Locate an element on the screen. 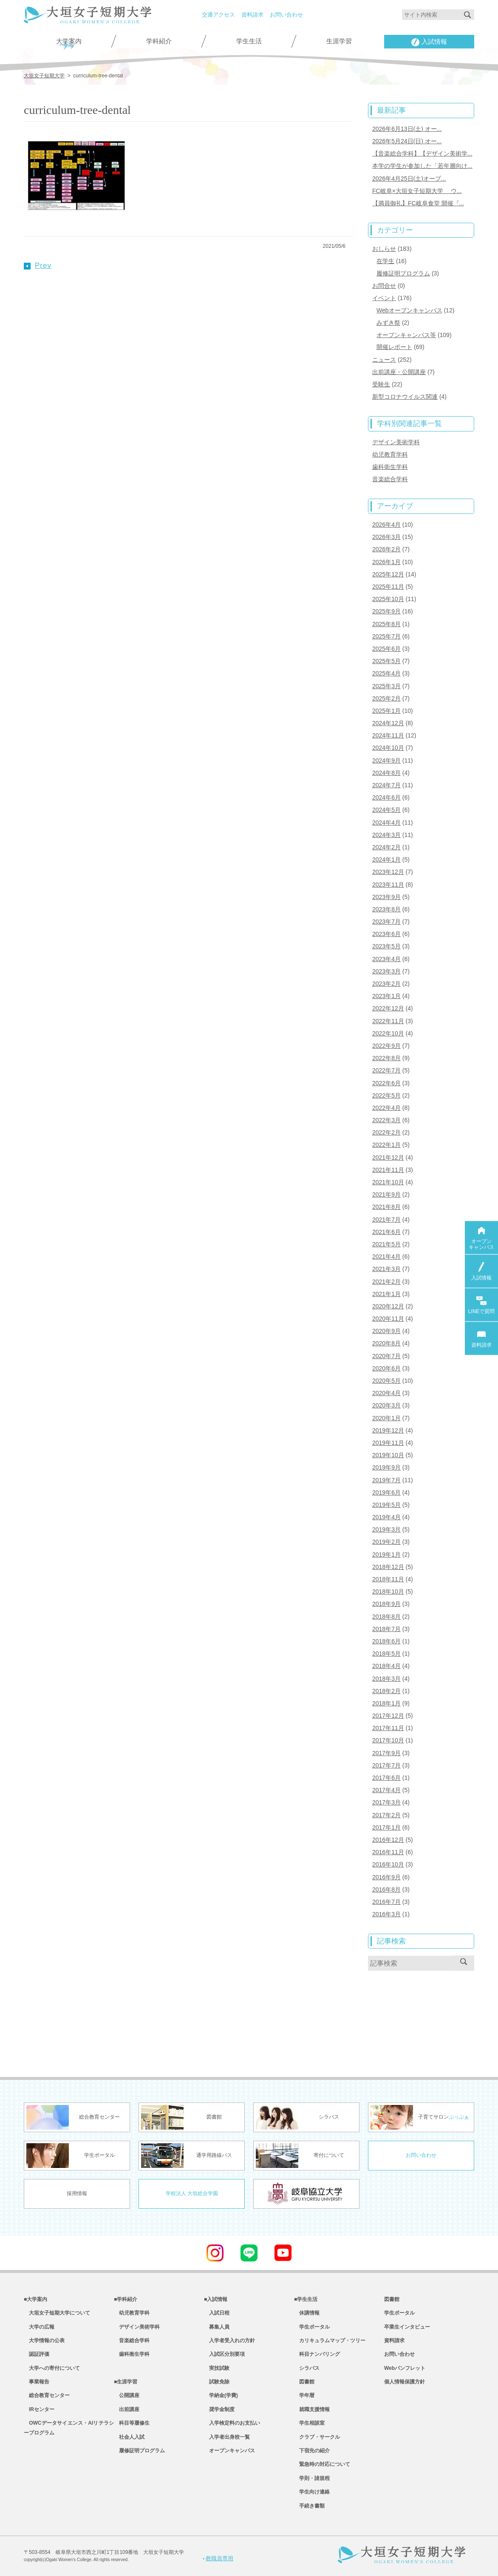 This screenshot has width=498, height=2576. 2017年3月 is located at coordinates (386, 1802).